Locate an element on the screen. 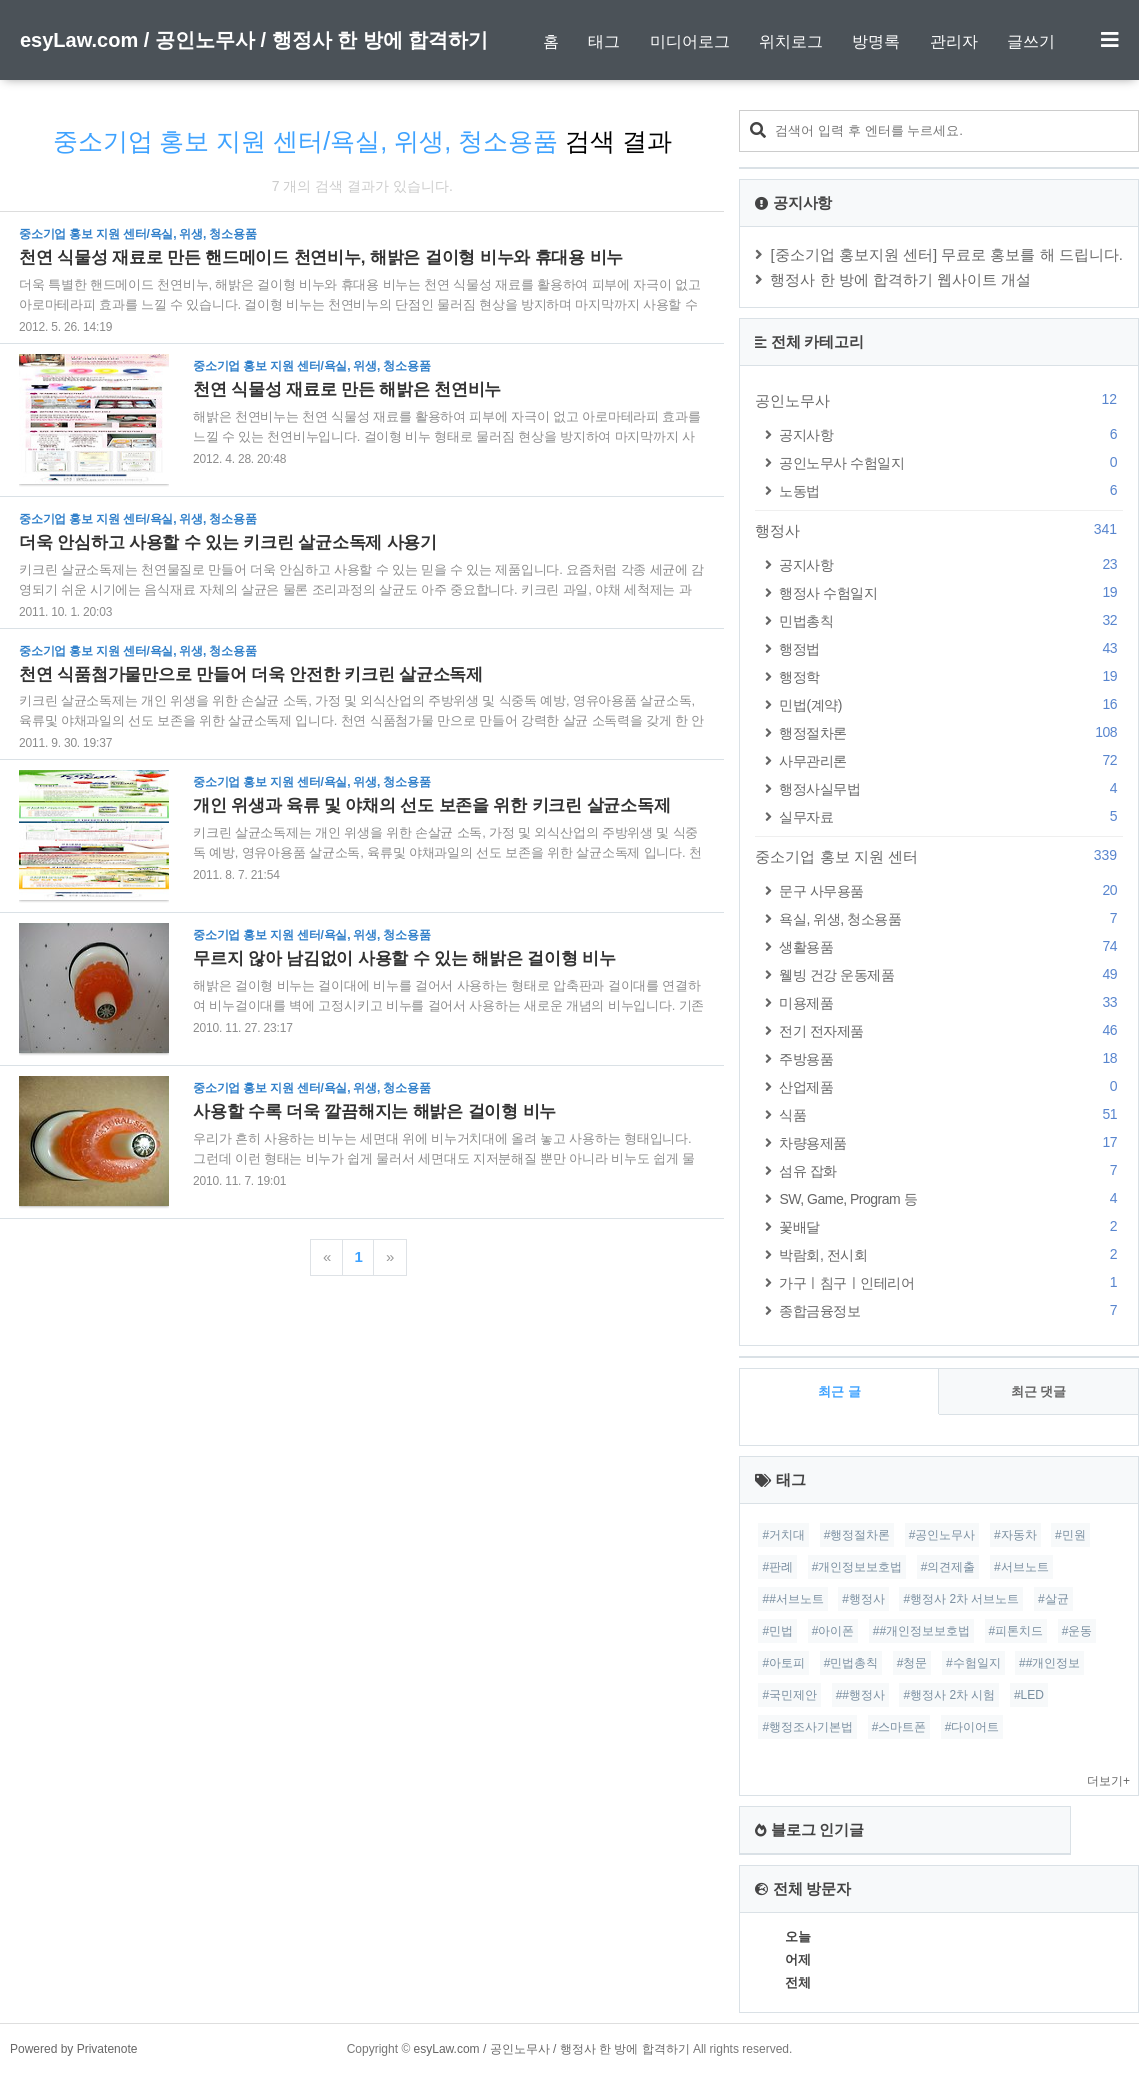 The image size is (1139, 2074). 행정법 is located at coordinates (951, 648).